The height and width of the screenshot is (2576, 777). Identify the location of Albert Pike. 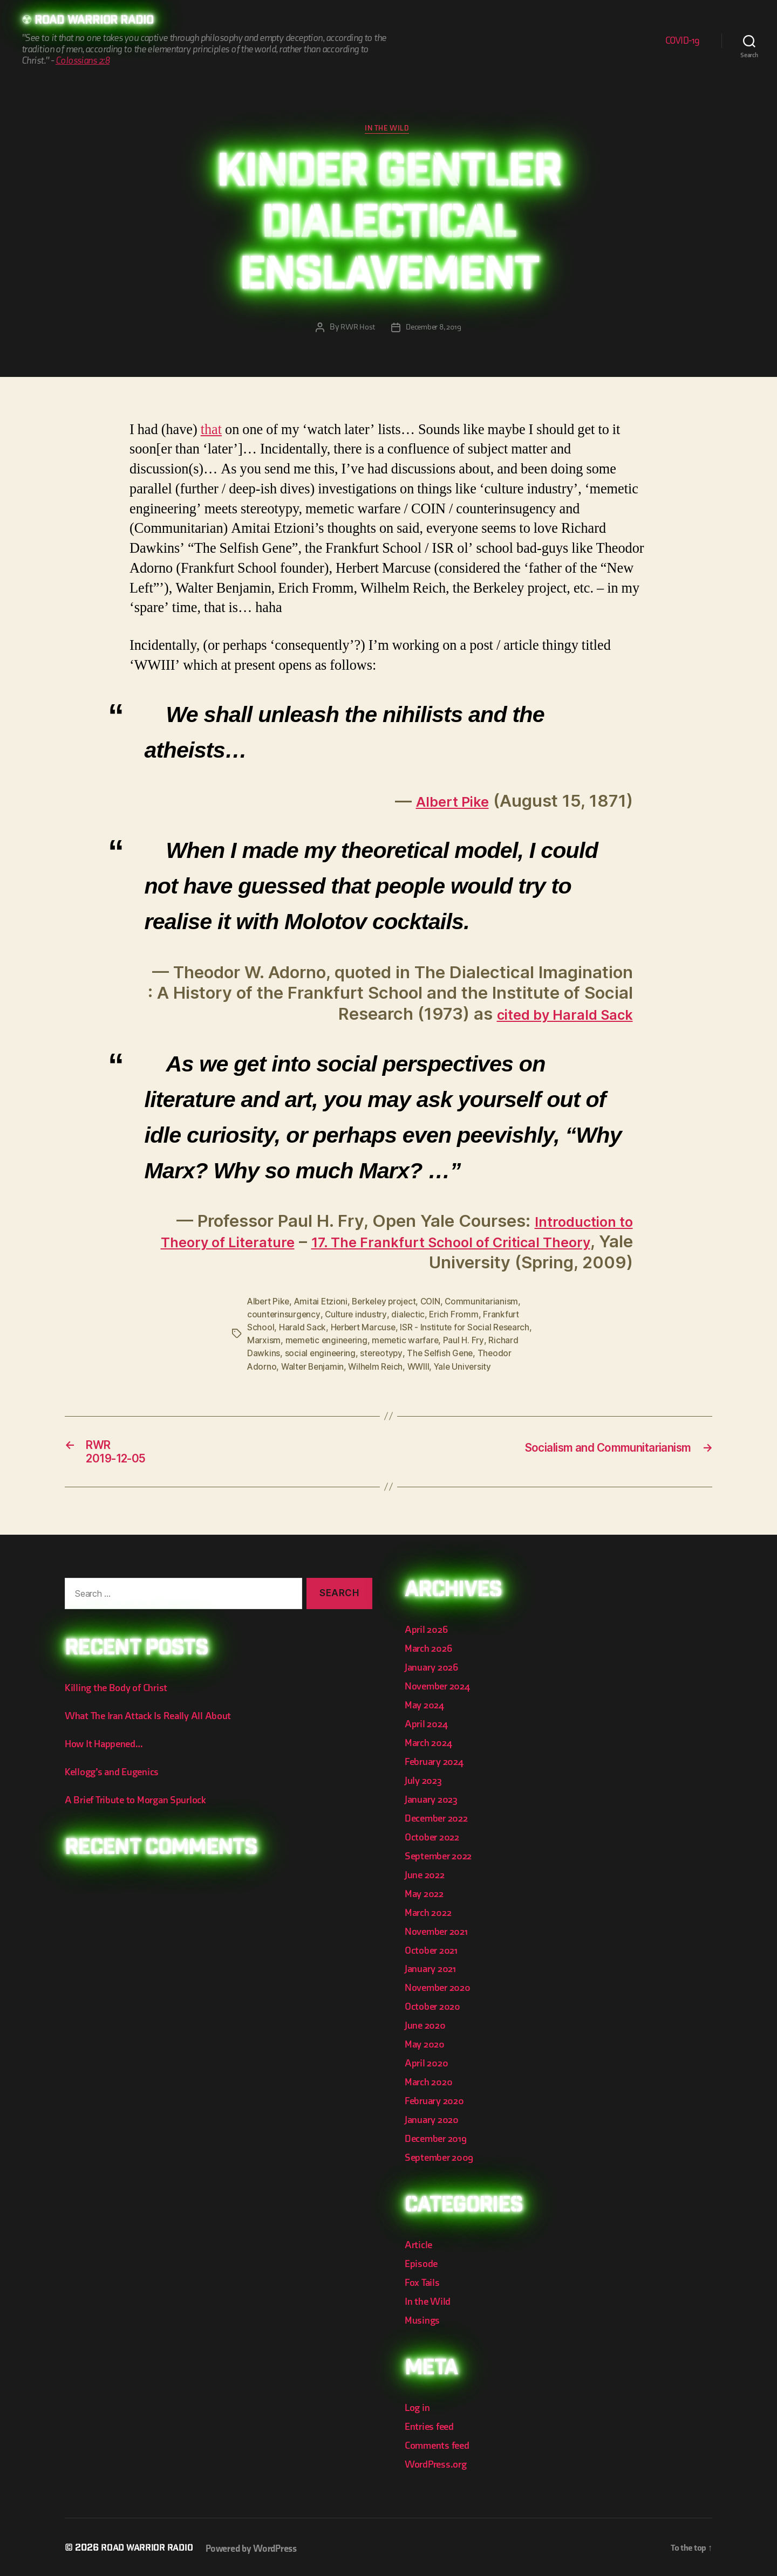
(445, 803).